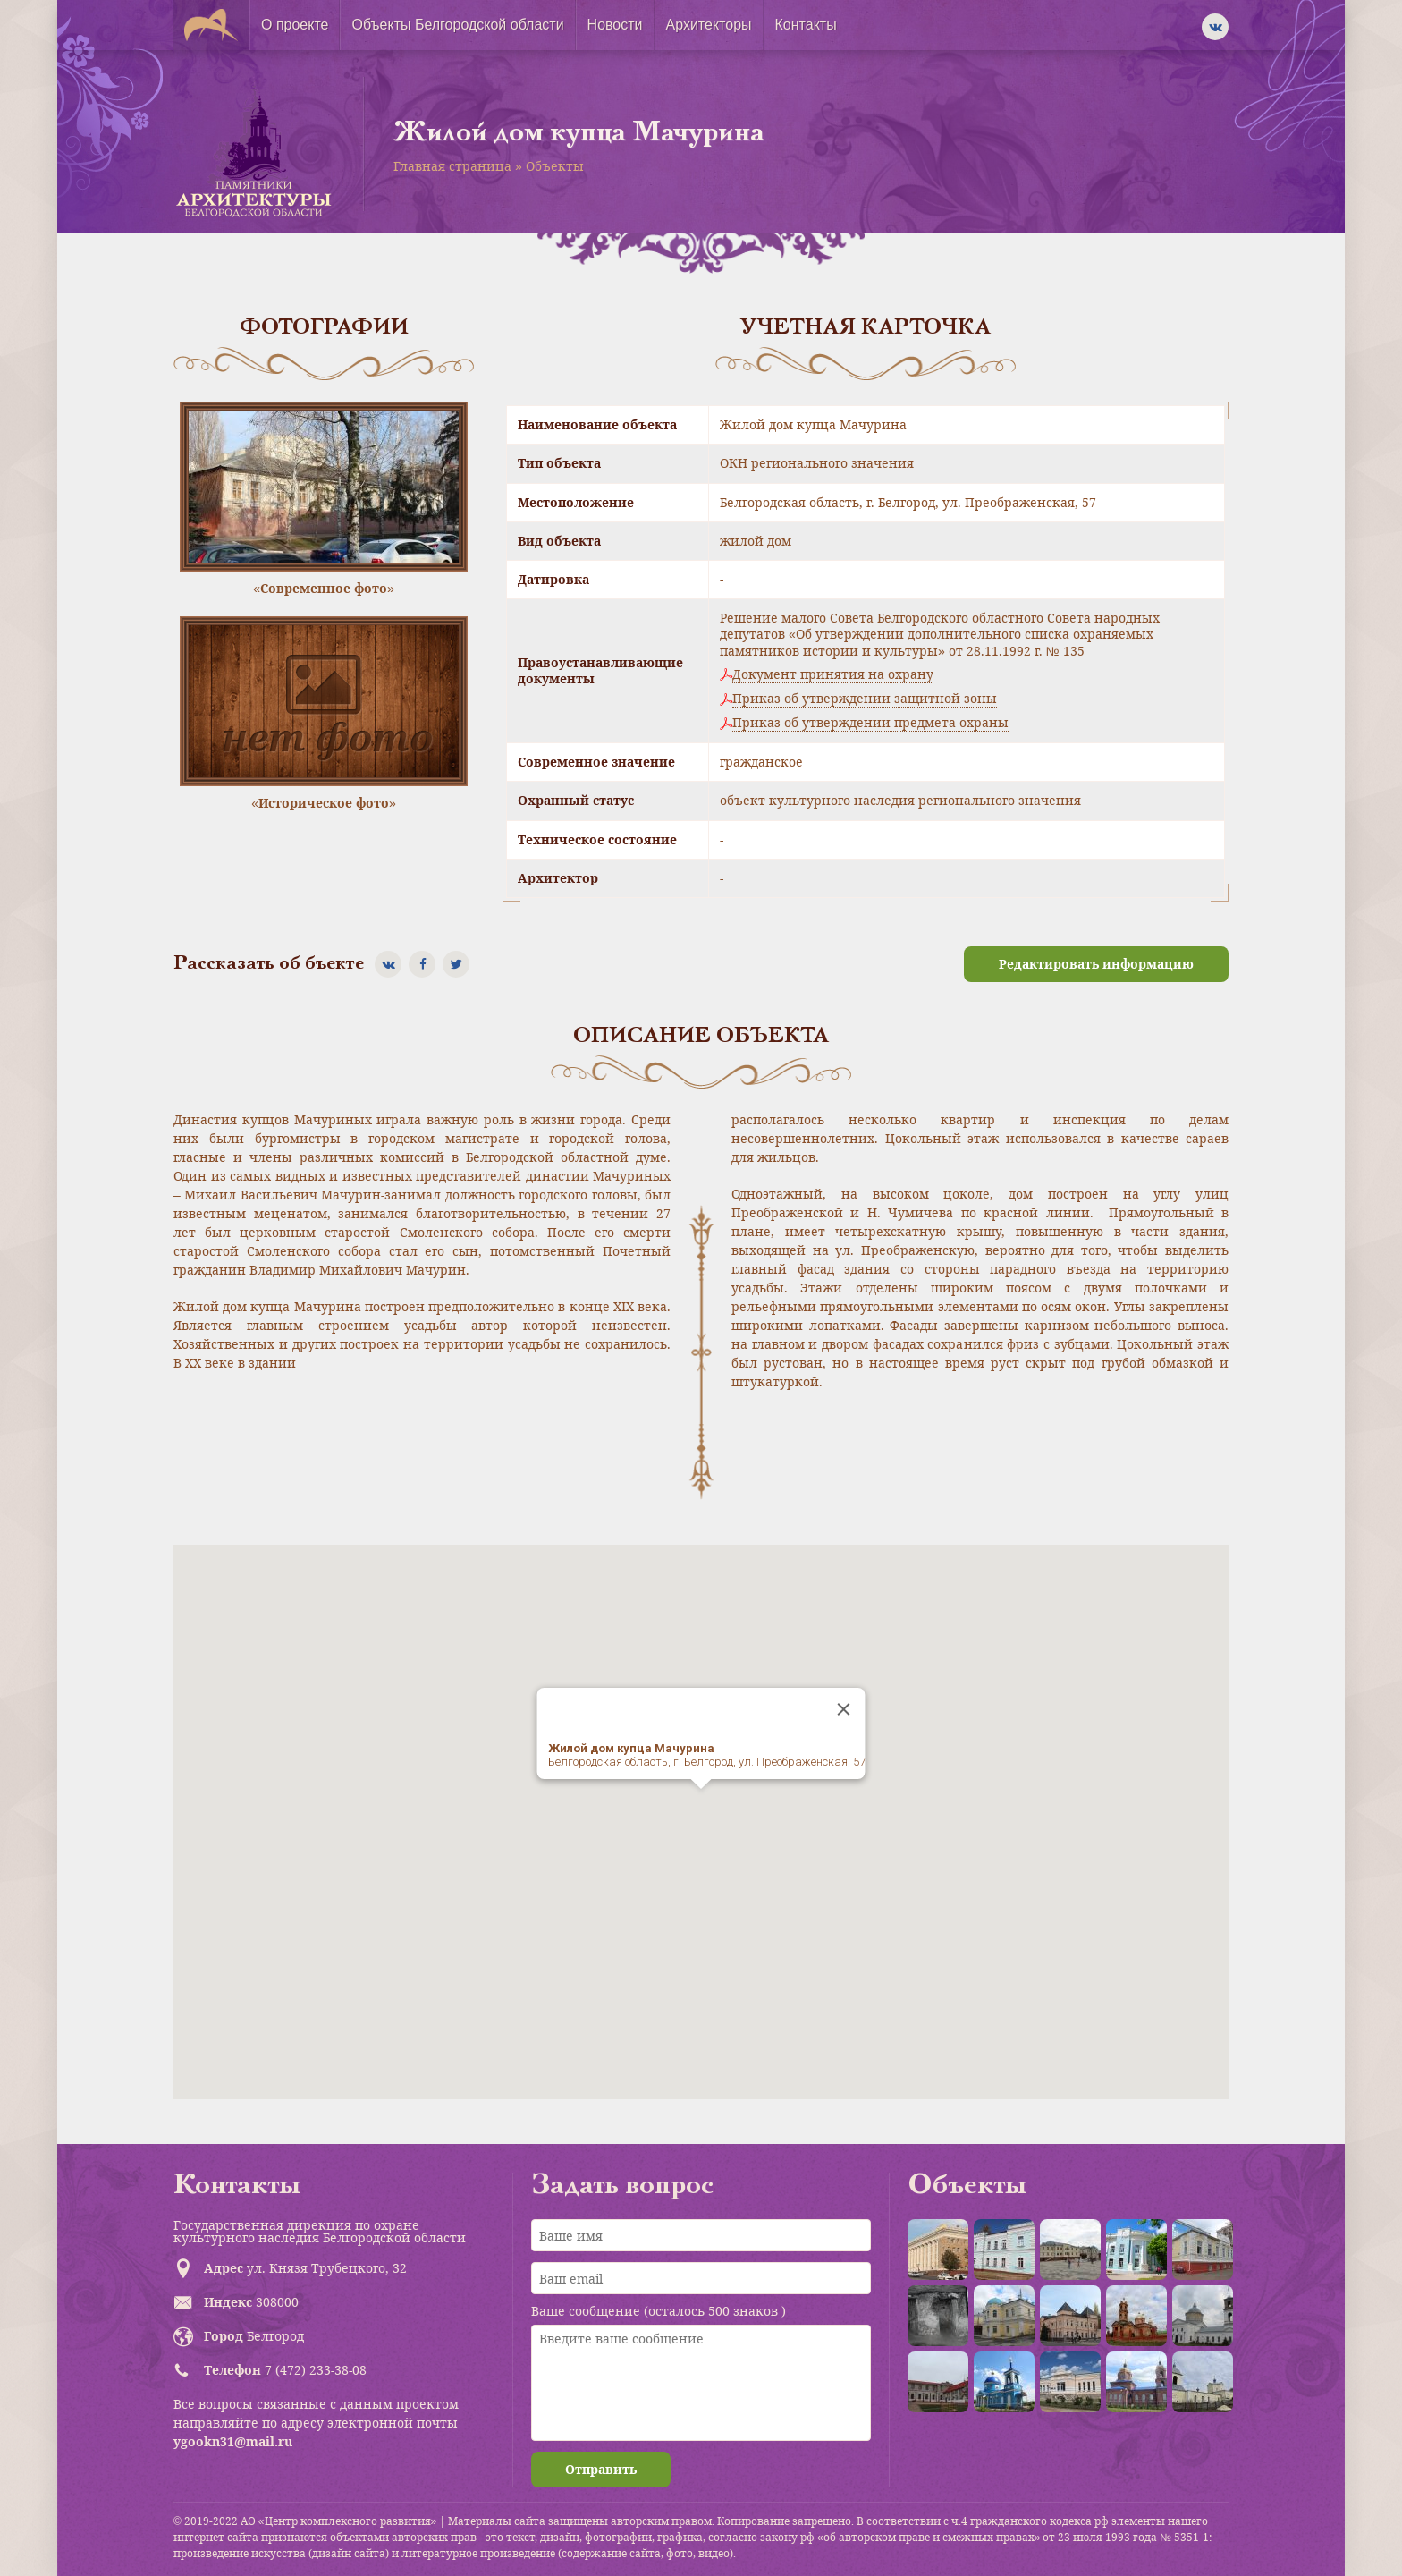 This screenshot has width=1402, height=2576. What do you see at coordinates (457, 24) in the screenshot?
I see `Объекты Белгородской области` at bounding box center [457, 24].